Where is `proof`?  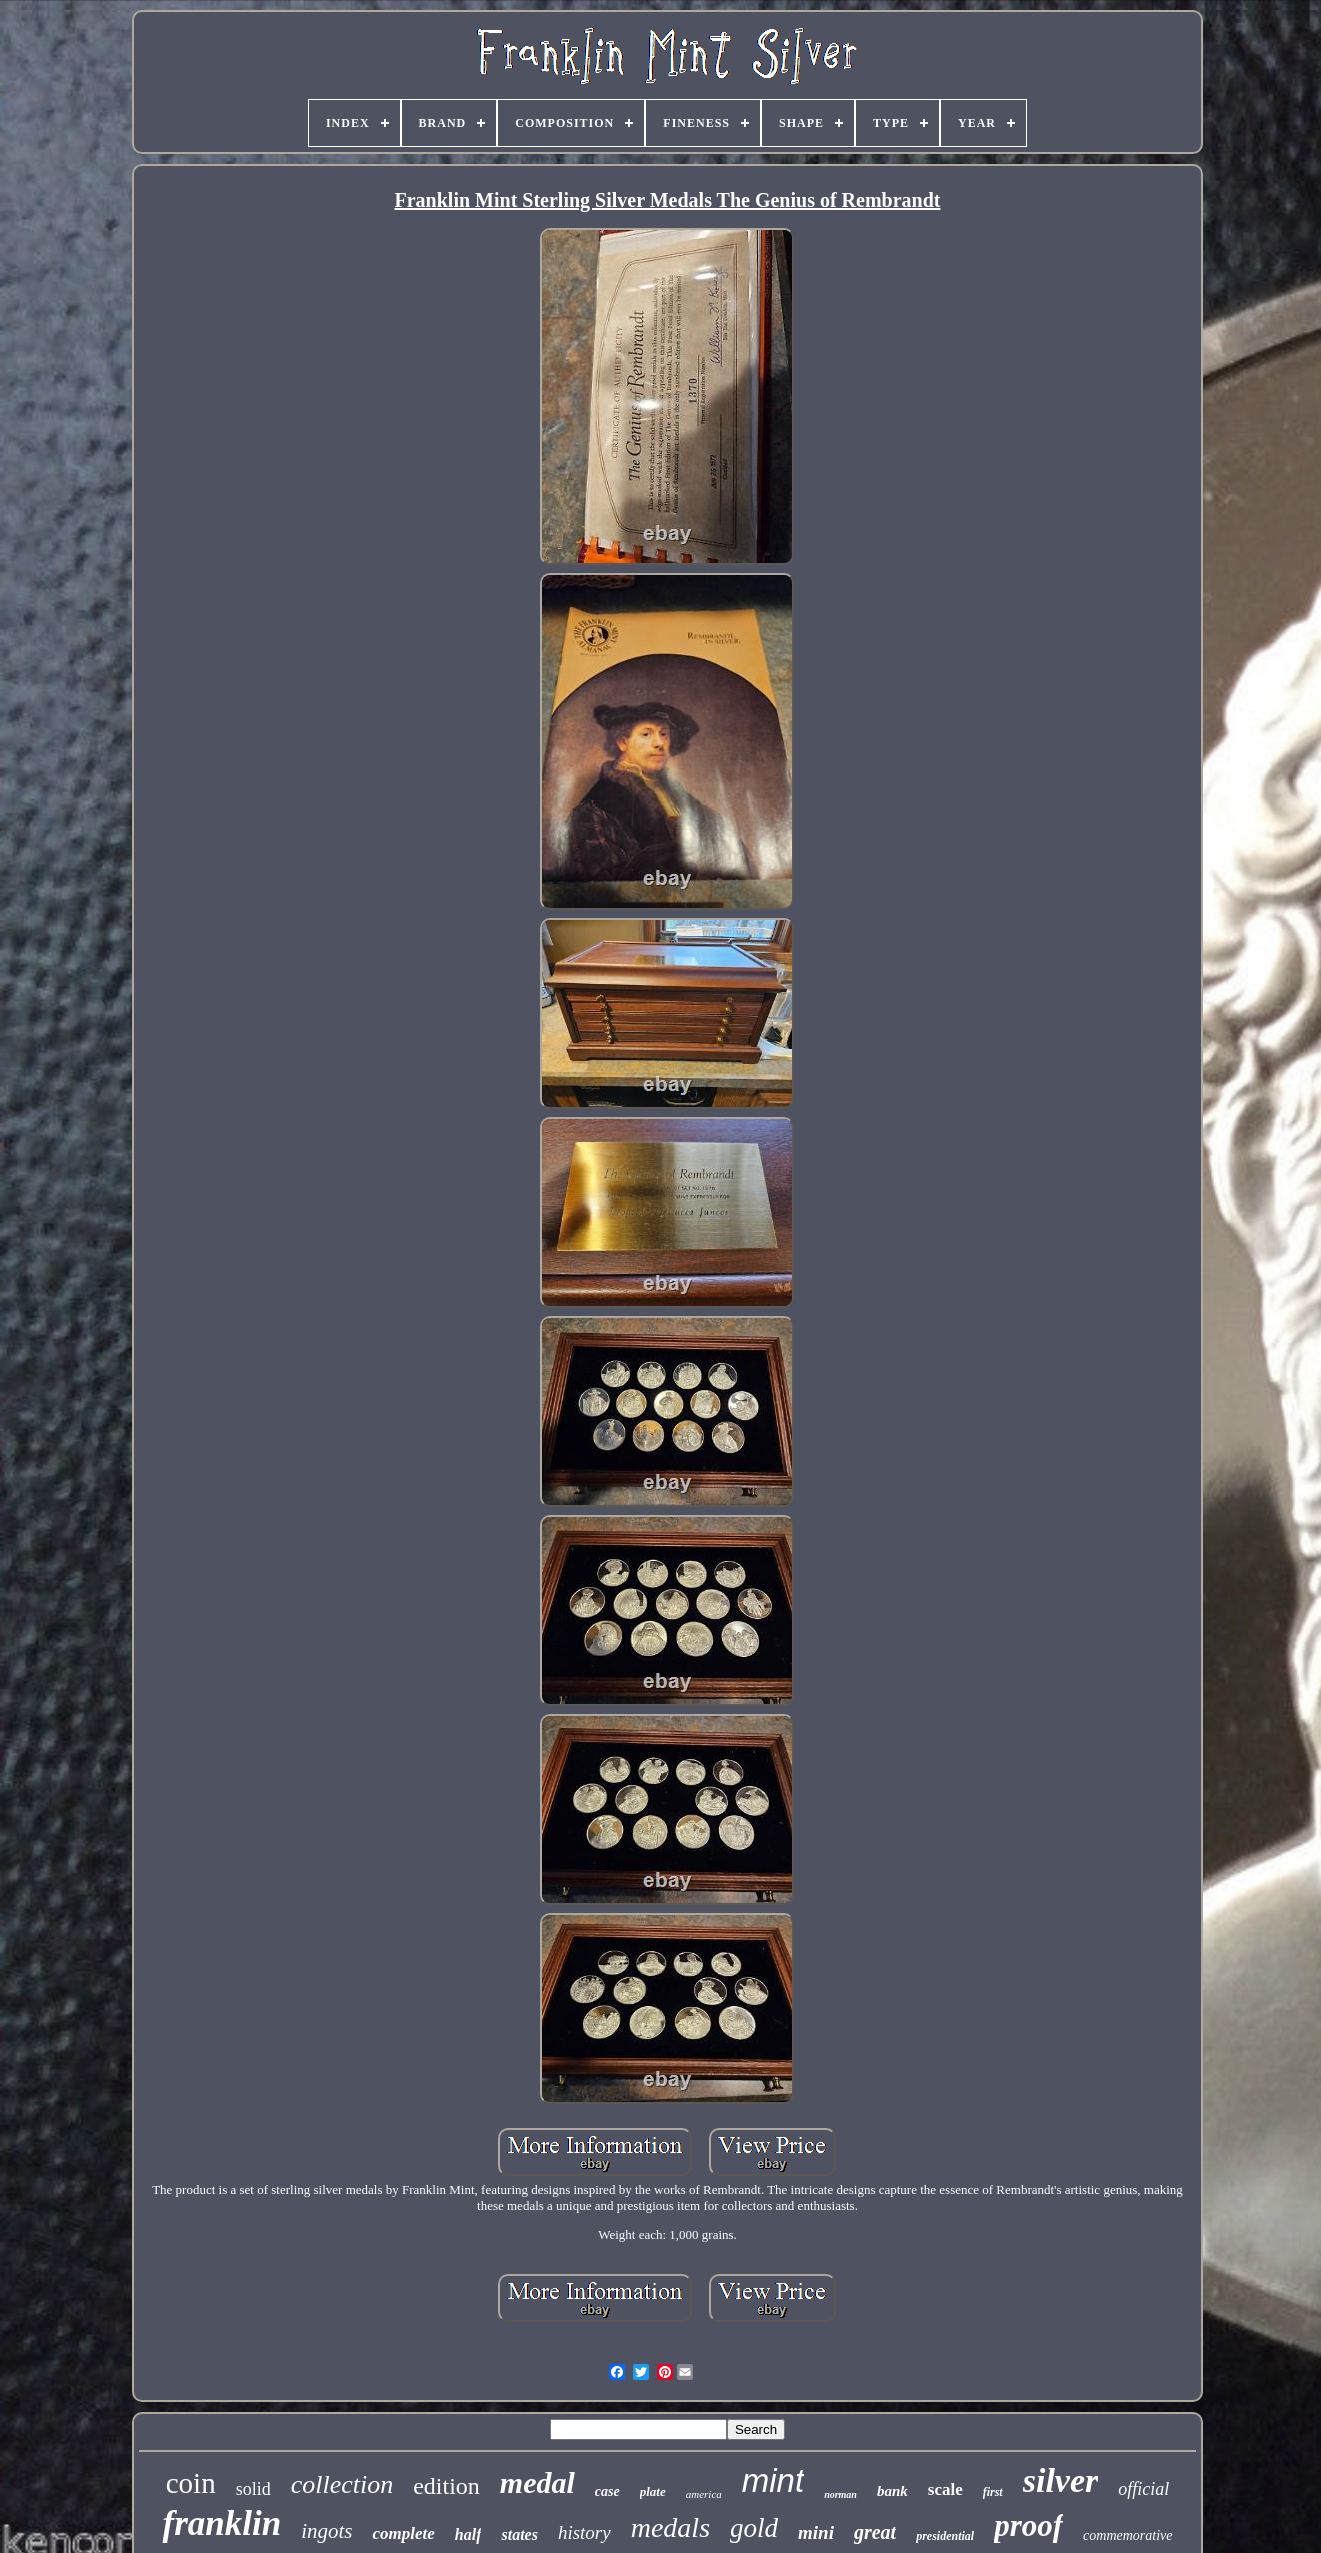 proof is located at coordinates (1028, 2525).